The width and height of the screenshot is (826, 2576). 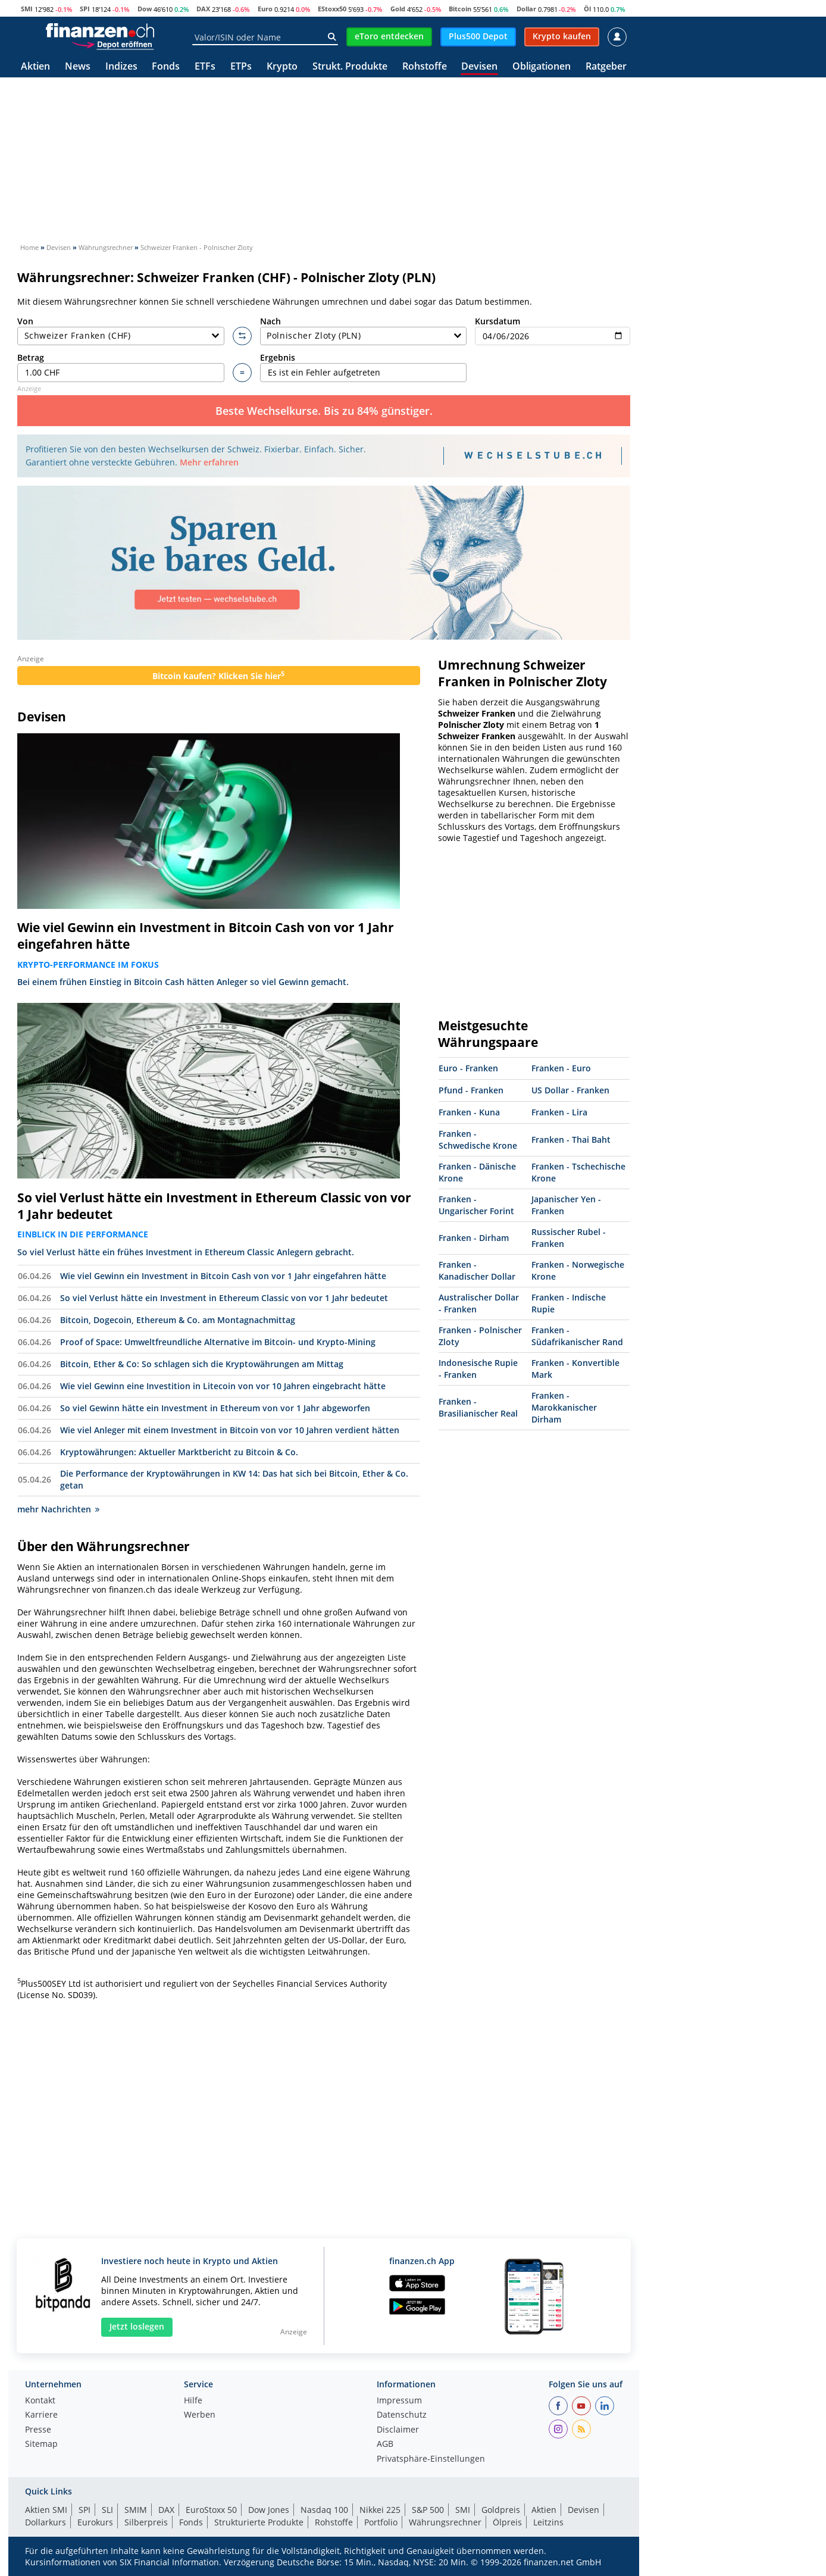 What do you see at coordinates (428, 2509) in the screenshot?
I see `S&P 500` at bounding box center [428, 2509].